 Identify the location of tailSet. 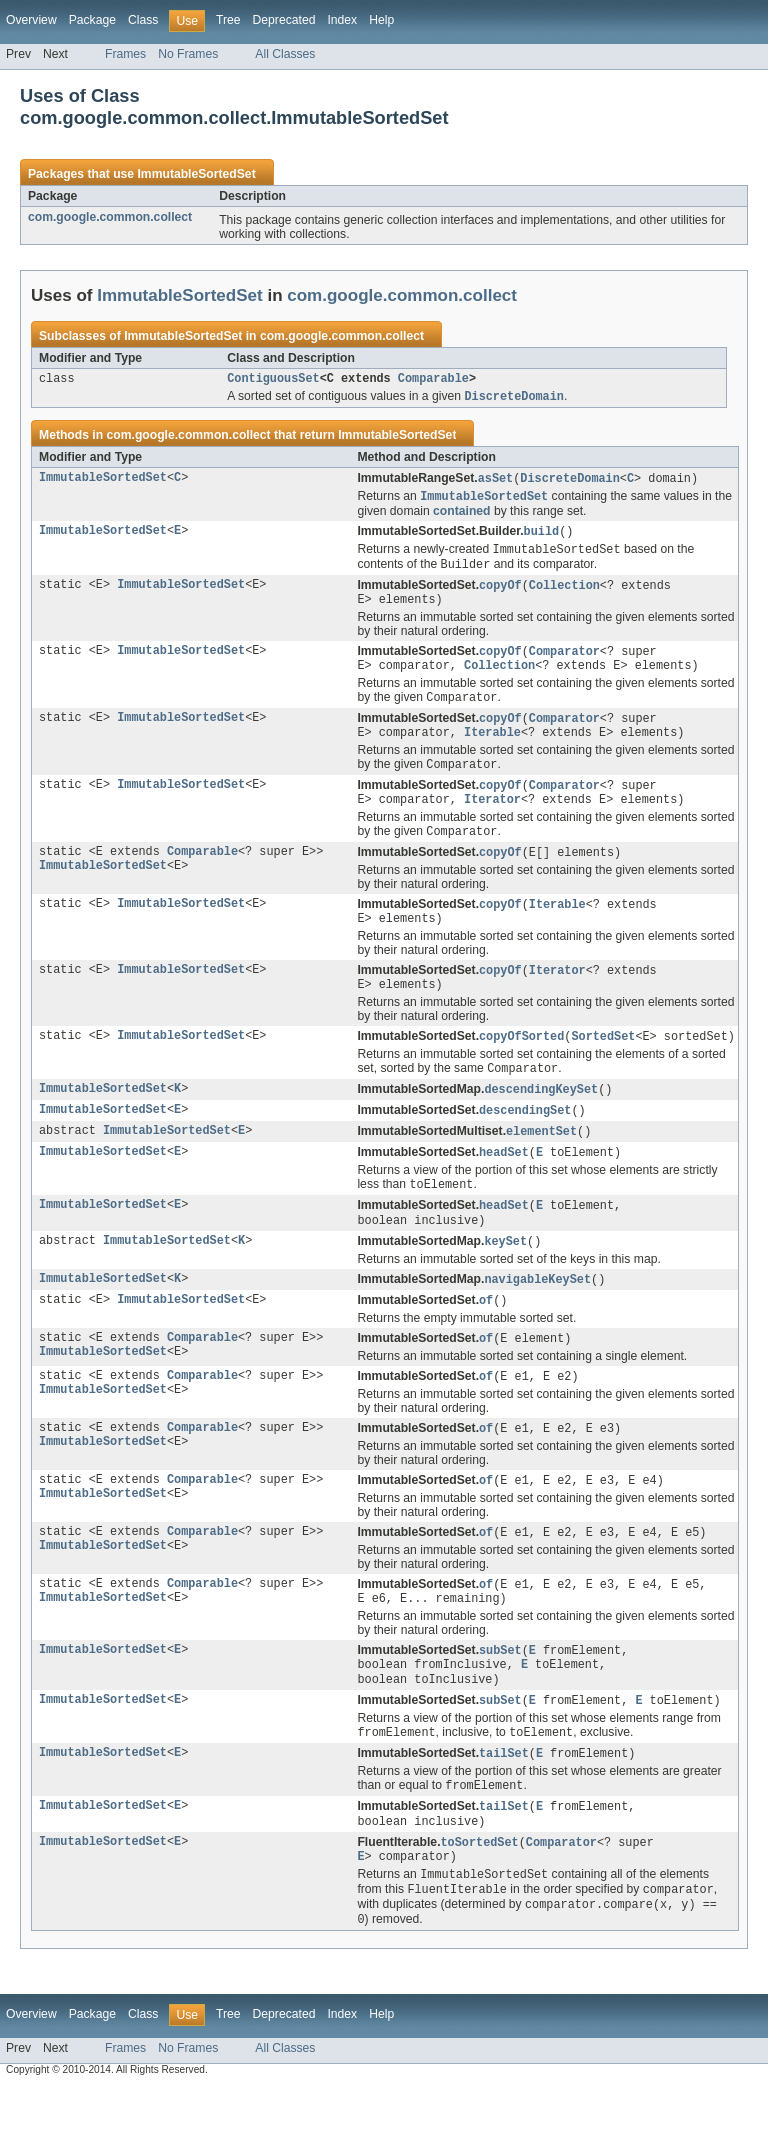
(504, 1810).